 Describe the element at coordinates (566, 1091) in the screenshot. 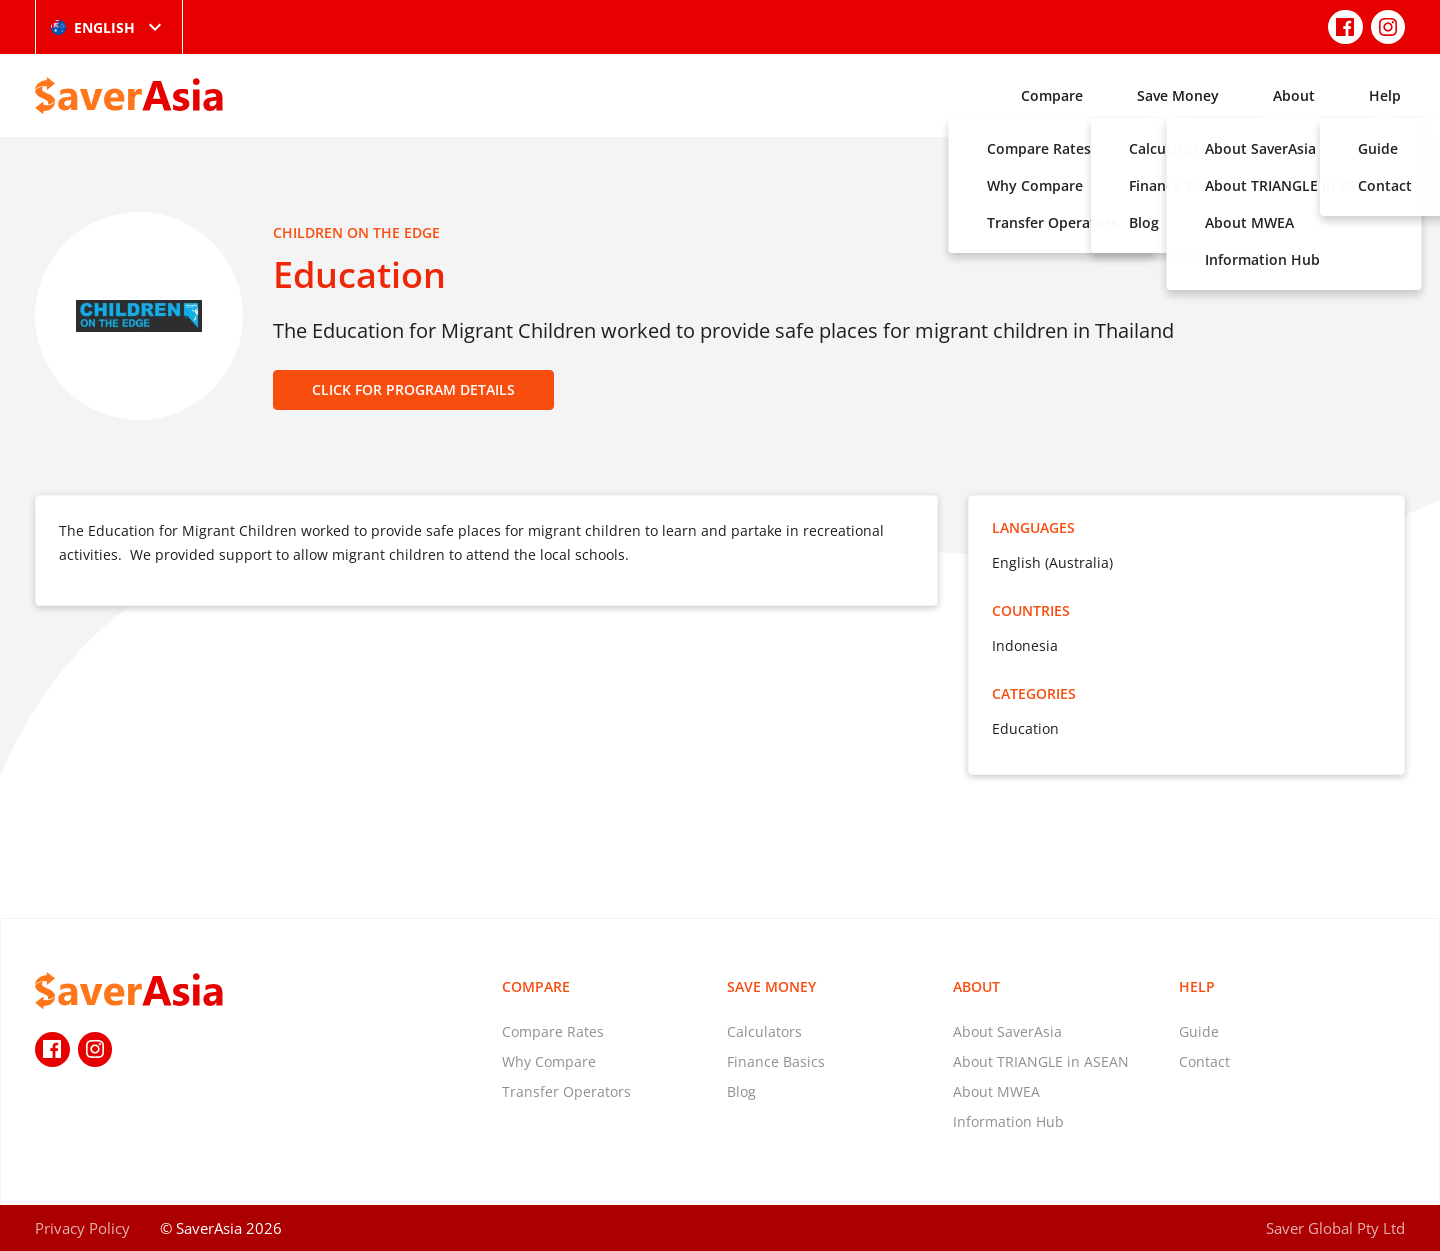

I see `Transfer Operators` at that location.